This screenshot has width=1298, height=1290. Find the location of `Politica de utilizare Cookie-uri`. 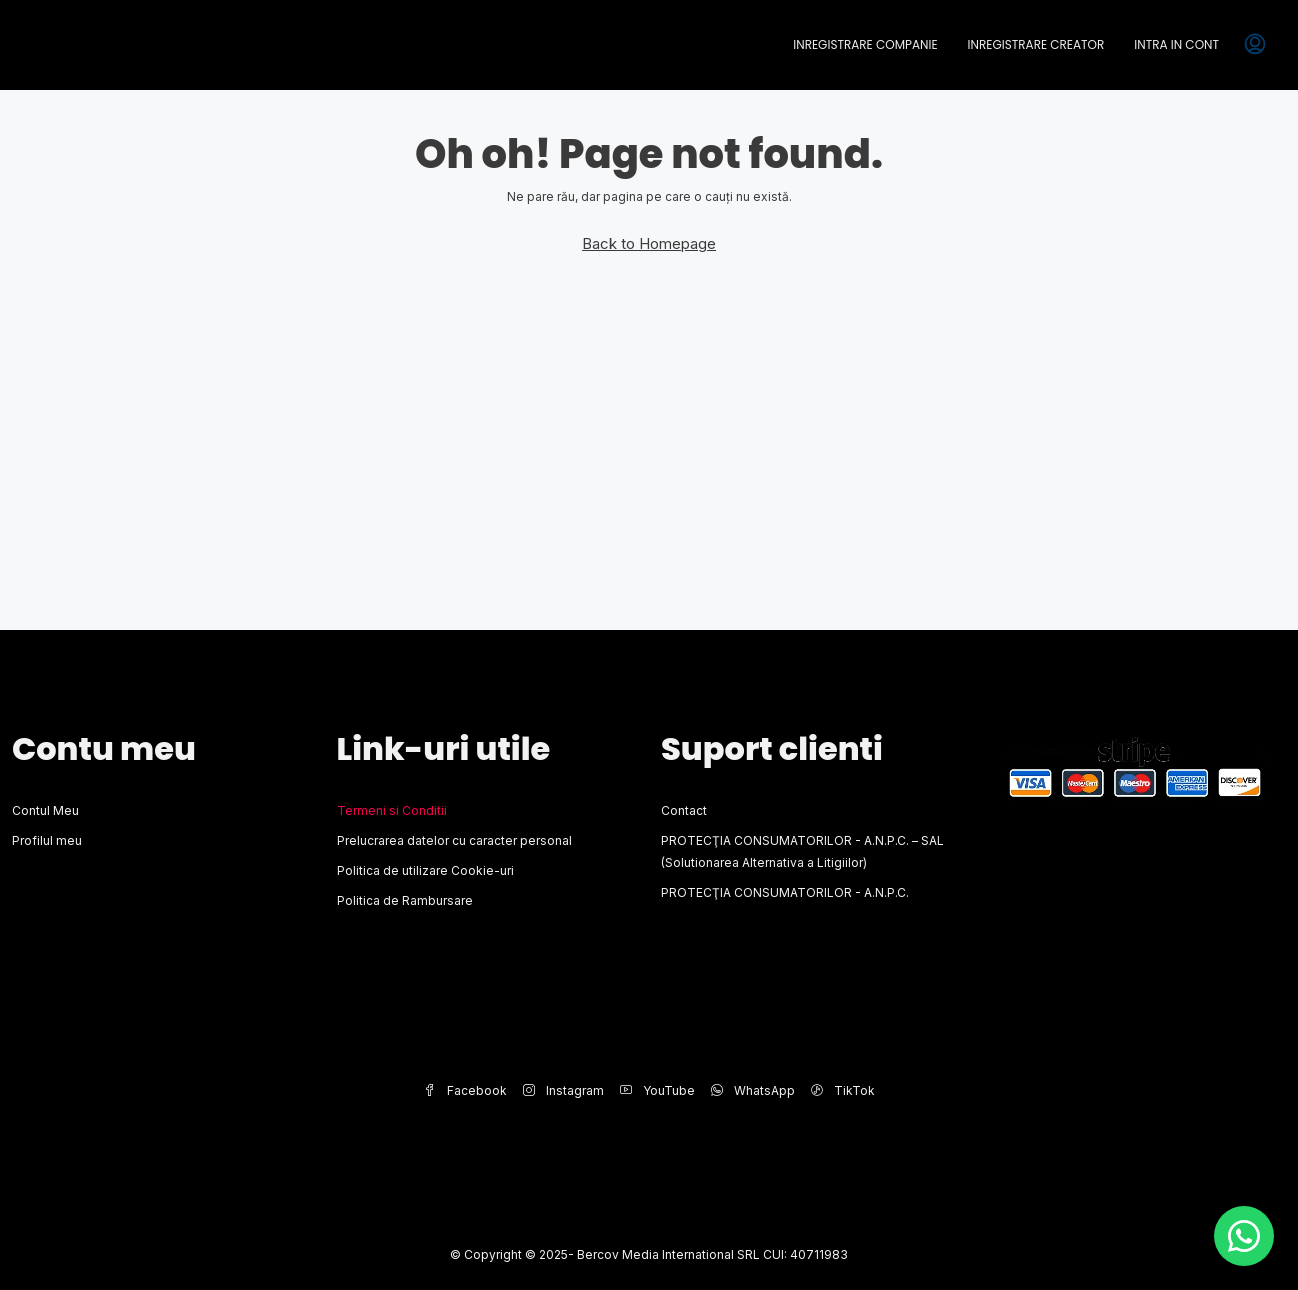

Politica de utilizare Cookie-uri is located at coordinates (425, 870).